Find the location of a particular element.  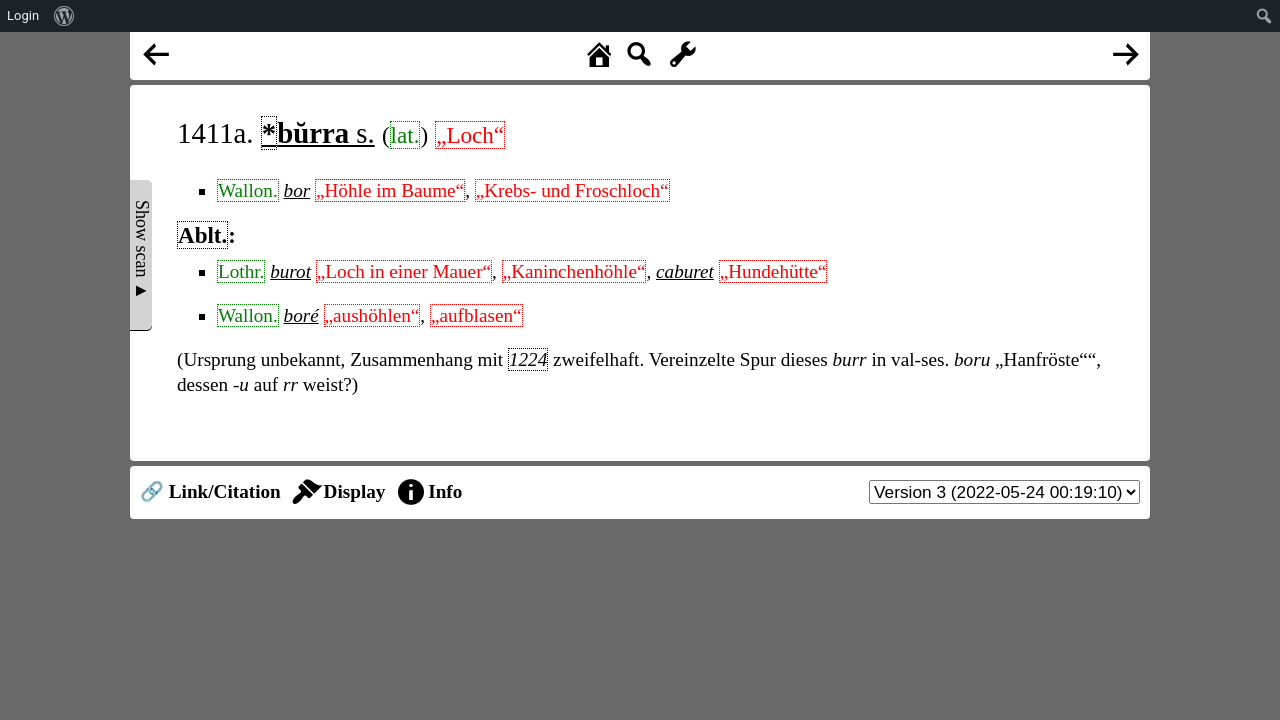

[menuitem] is located at coordinates (64, 16).